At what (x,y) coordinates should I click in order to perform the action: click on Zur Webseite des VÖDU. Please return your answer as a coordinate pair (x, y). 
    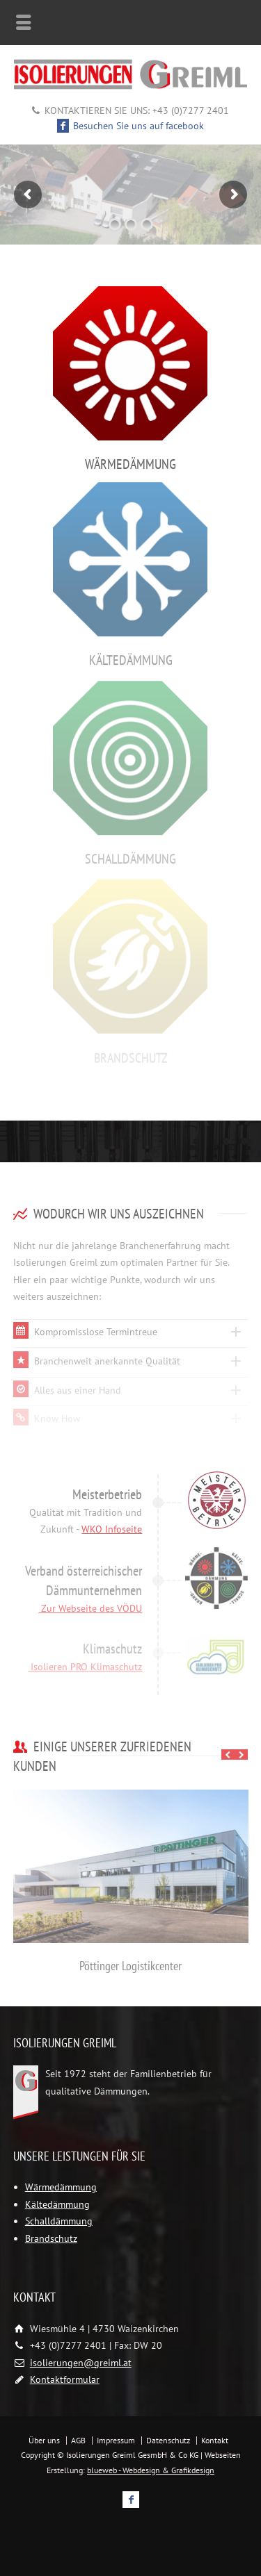
    Looking at the image, I should click on (90, 1601).